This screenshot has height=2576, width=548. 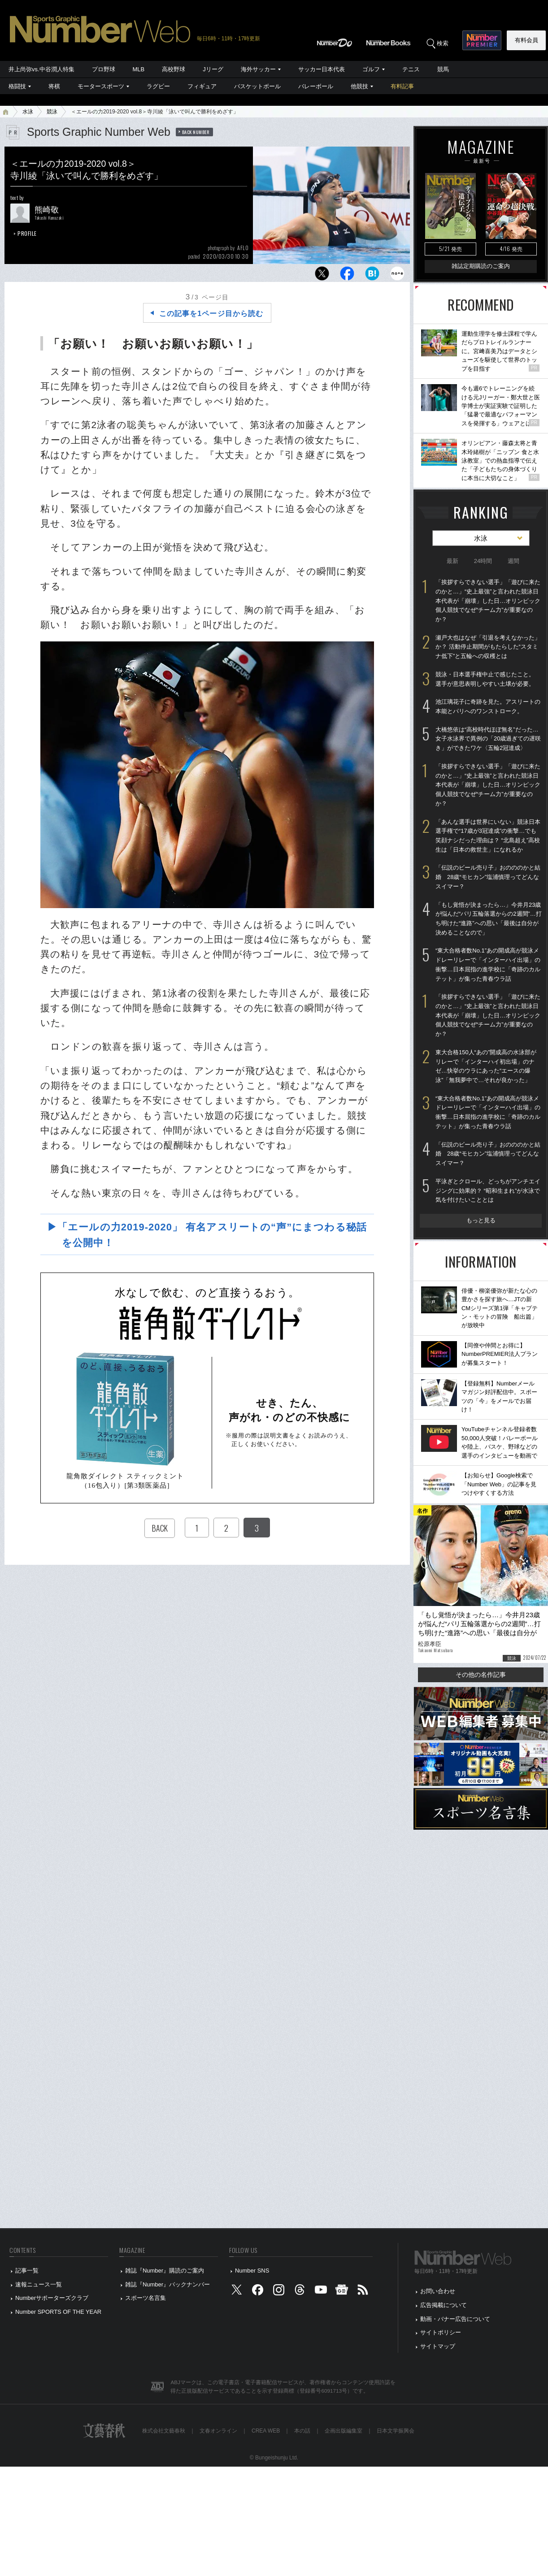 I want to click on ゴルフ, so click(x=371, y=69).